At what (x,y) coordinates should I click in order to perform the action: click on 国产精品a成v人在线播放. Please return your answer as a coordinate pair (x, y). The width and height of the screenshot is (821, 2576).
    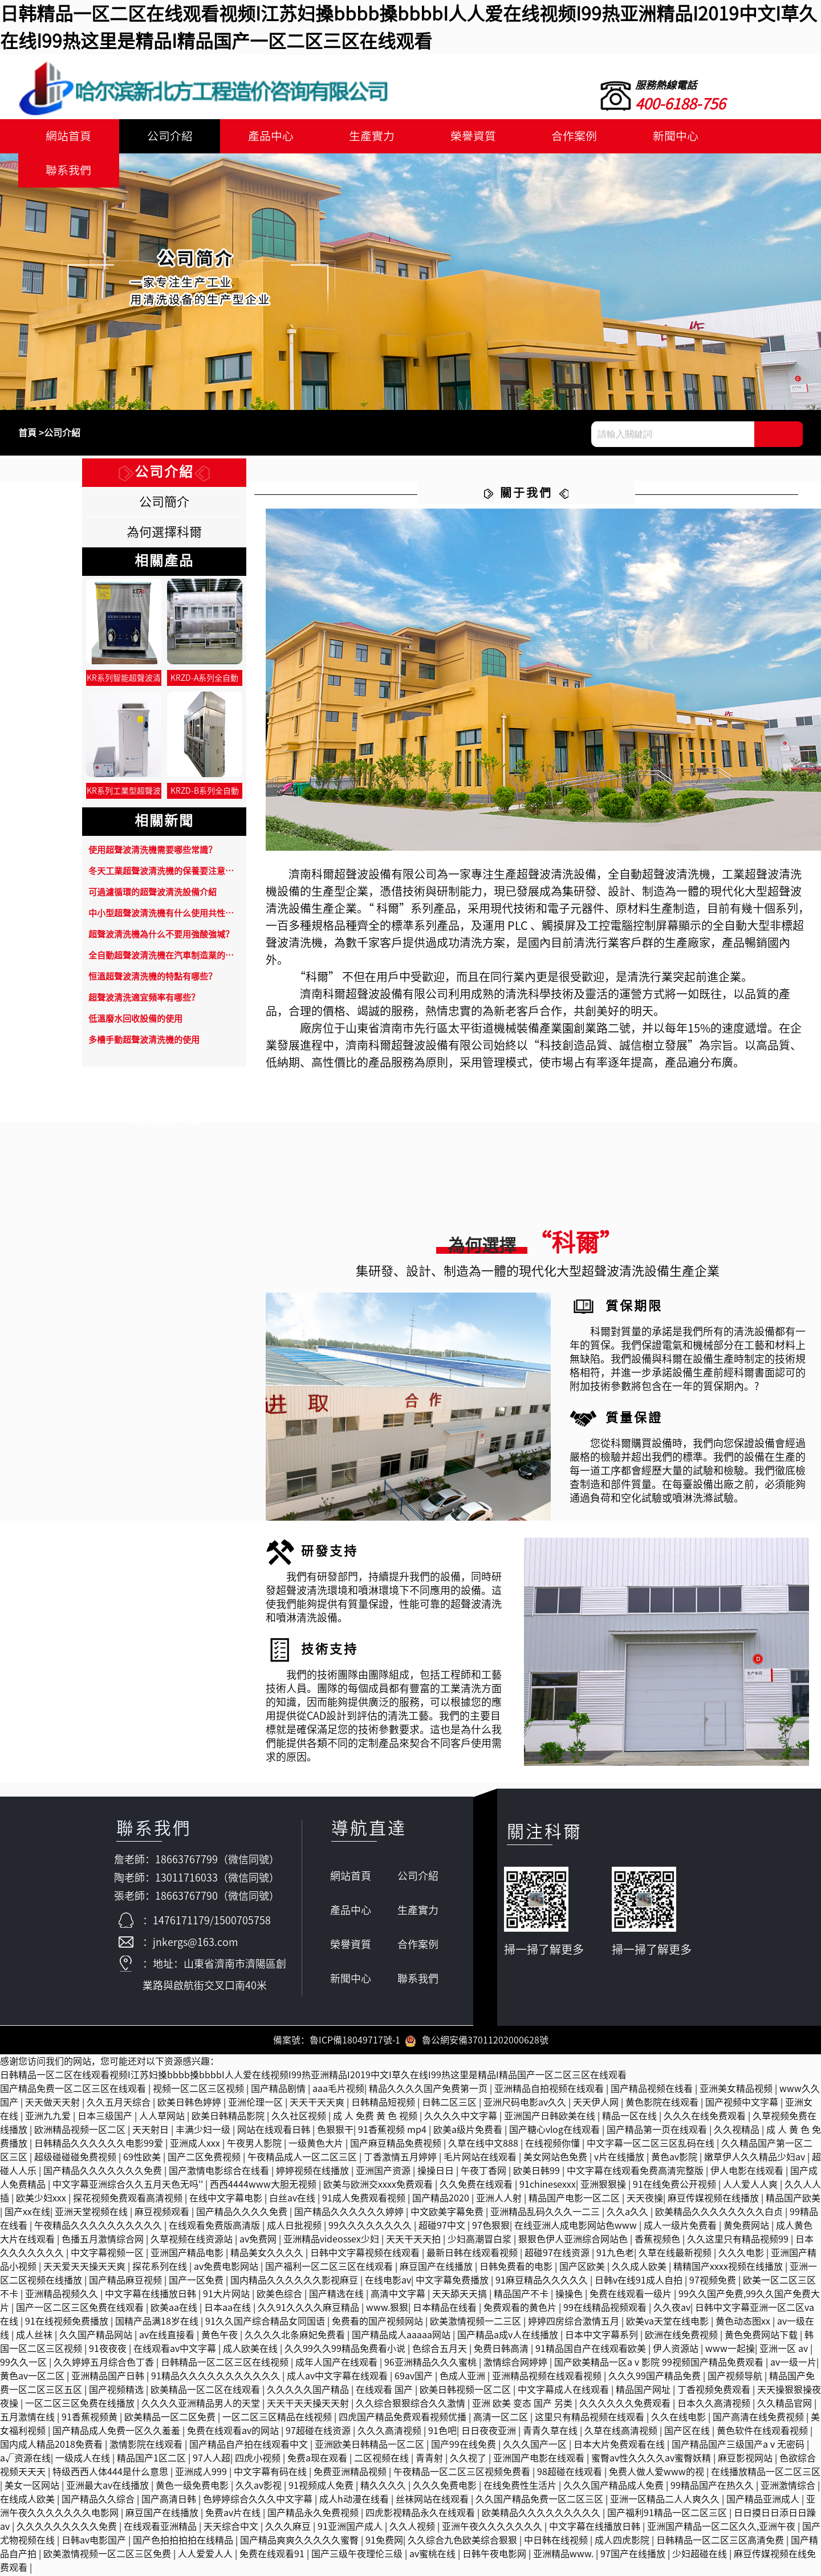
    Looking at the image, I should click on (508, 2336).